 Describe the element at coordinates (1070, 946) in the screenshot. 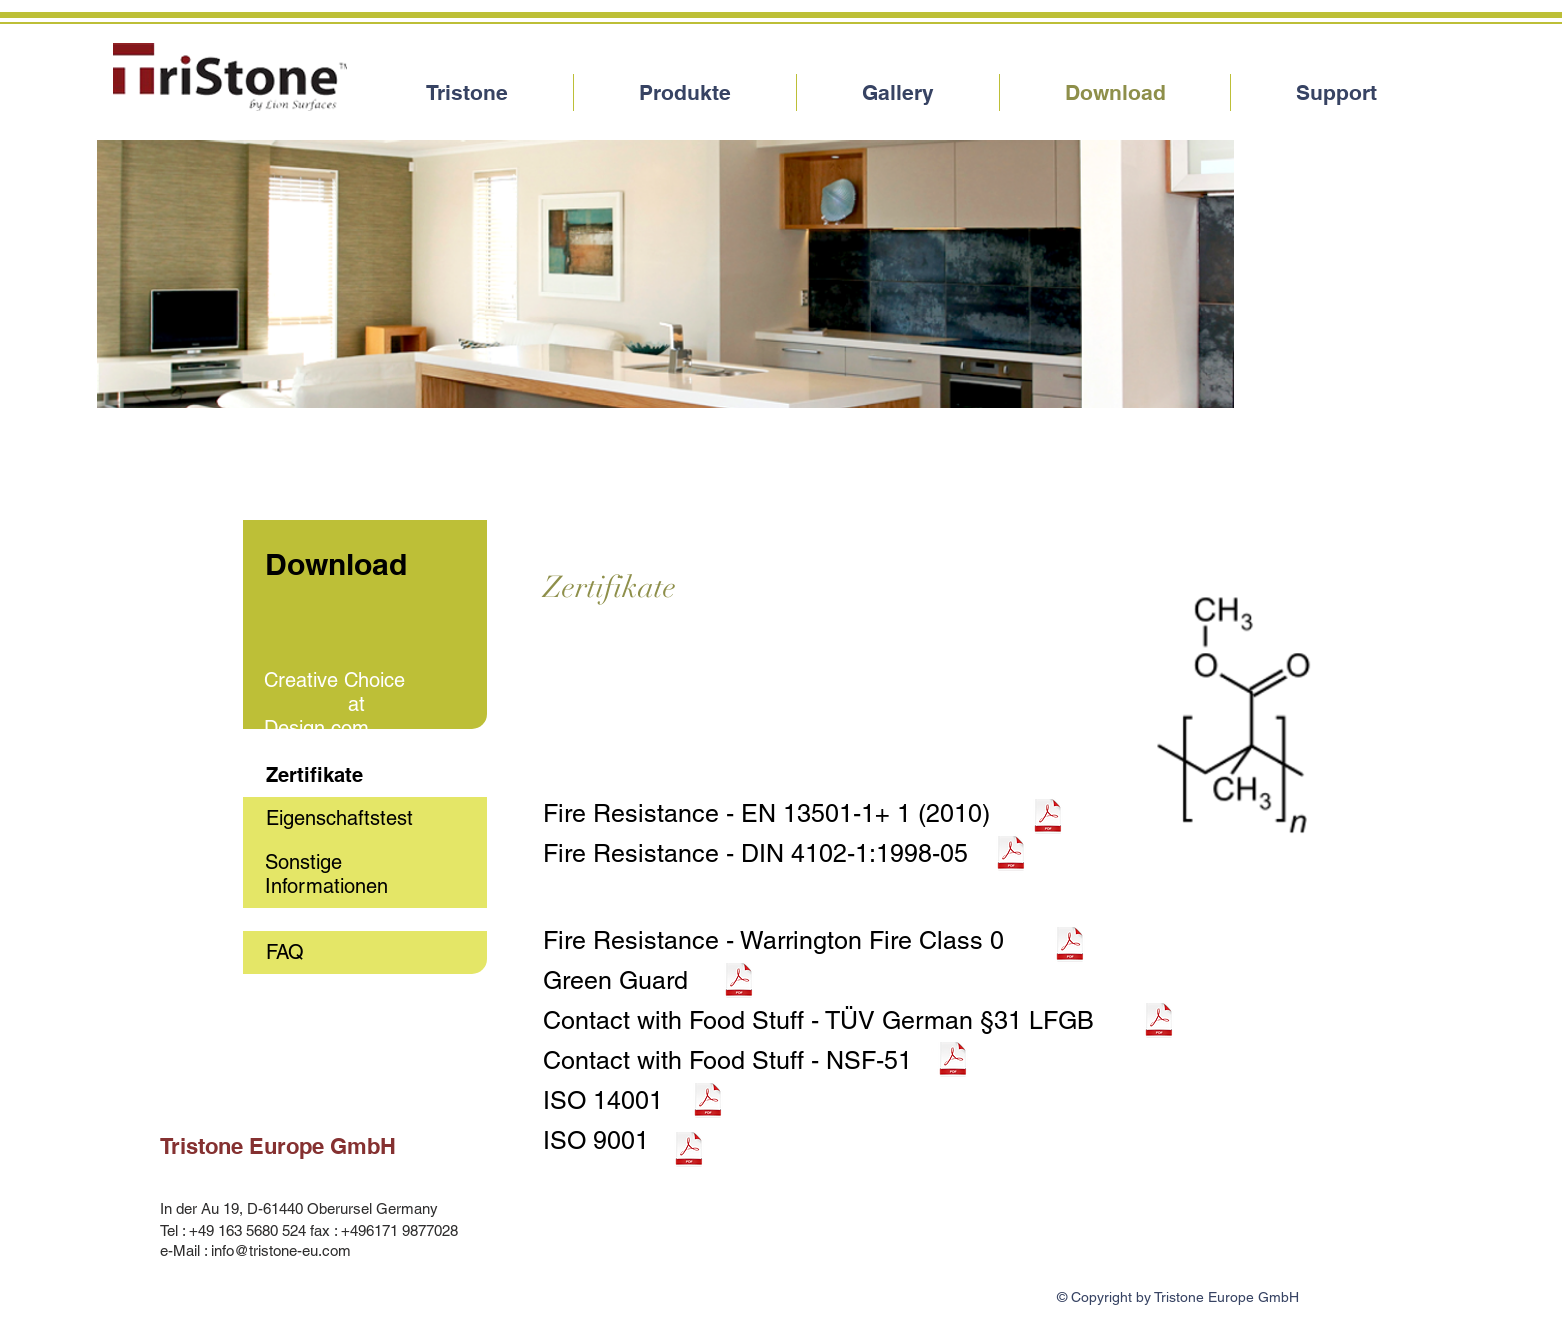

I see `[PDFISSUE+2+J323316-CM121106BS+476+Class+0+Summary+pdf+1.pdf]` at that location.